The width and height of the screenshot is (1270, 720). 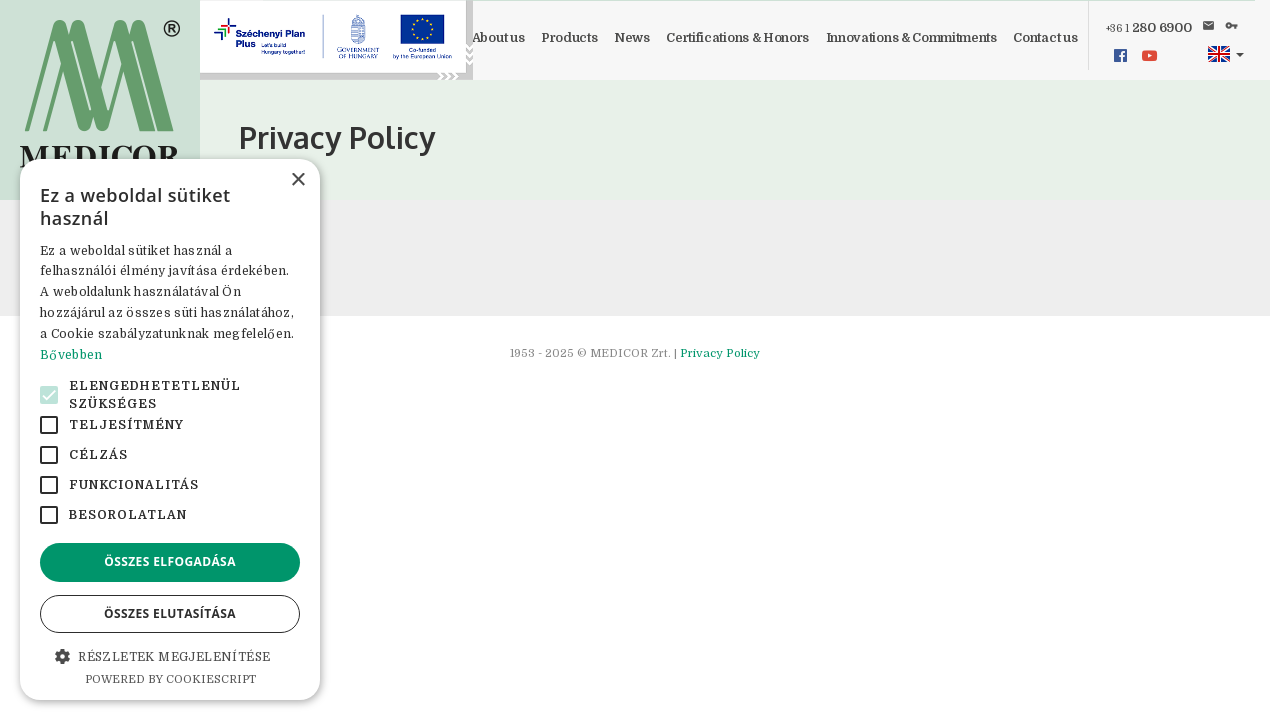 I want to click on Összes elfogadása [button], so click(x=170, y=561).